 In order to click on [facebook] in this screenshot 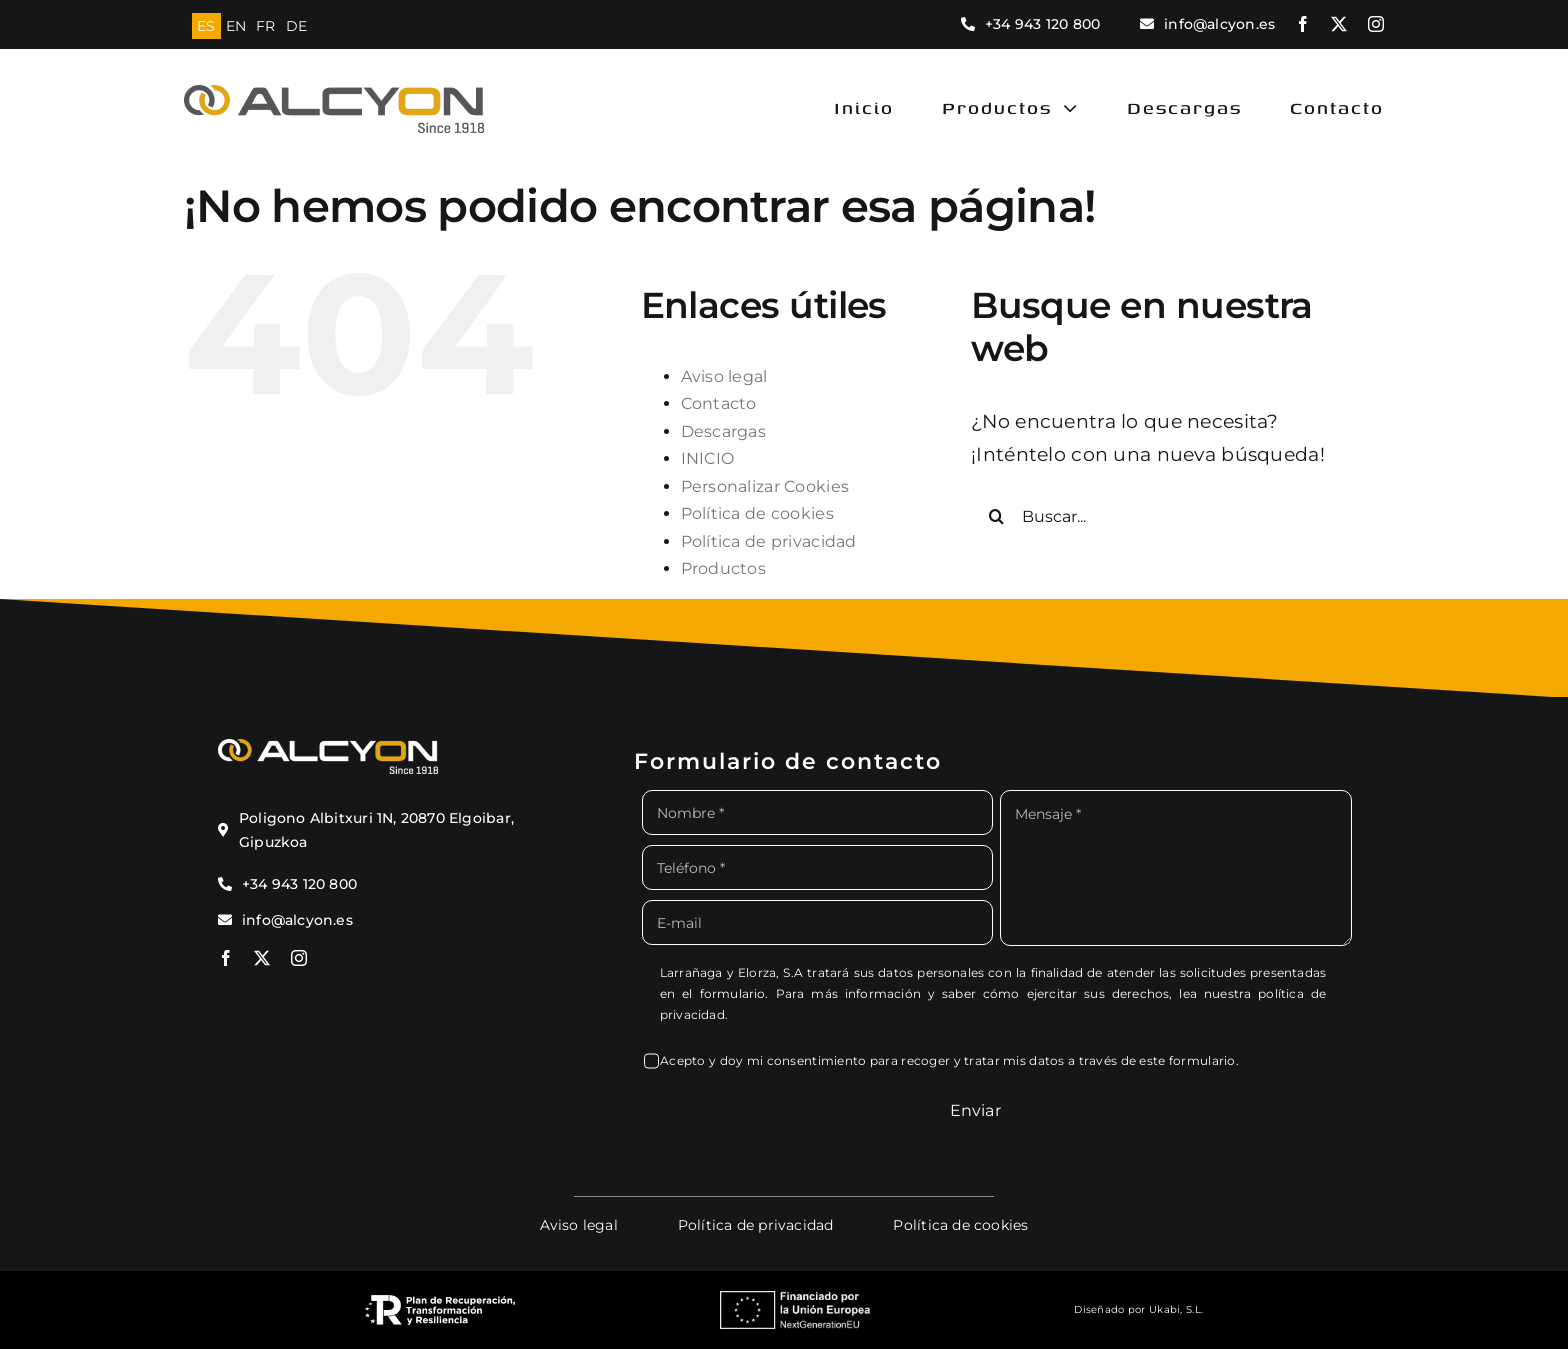, I will do `click(1303, 24)`.